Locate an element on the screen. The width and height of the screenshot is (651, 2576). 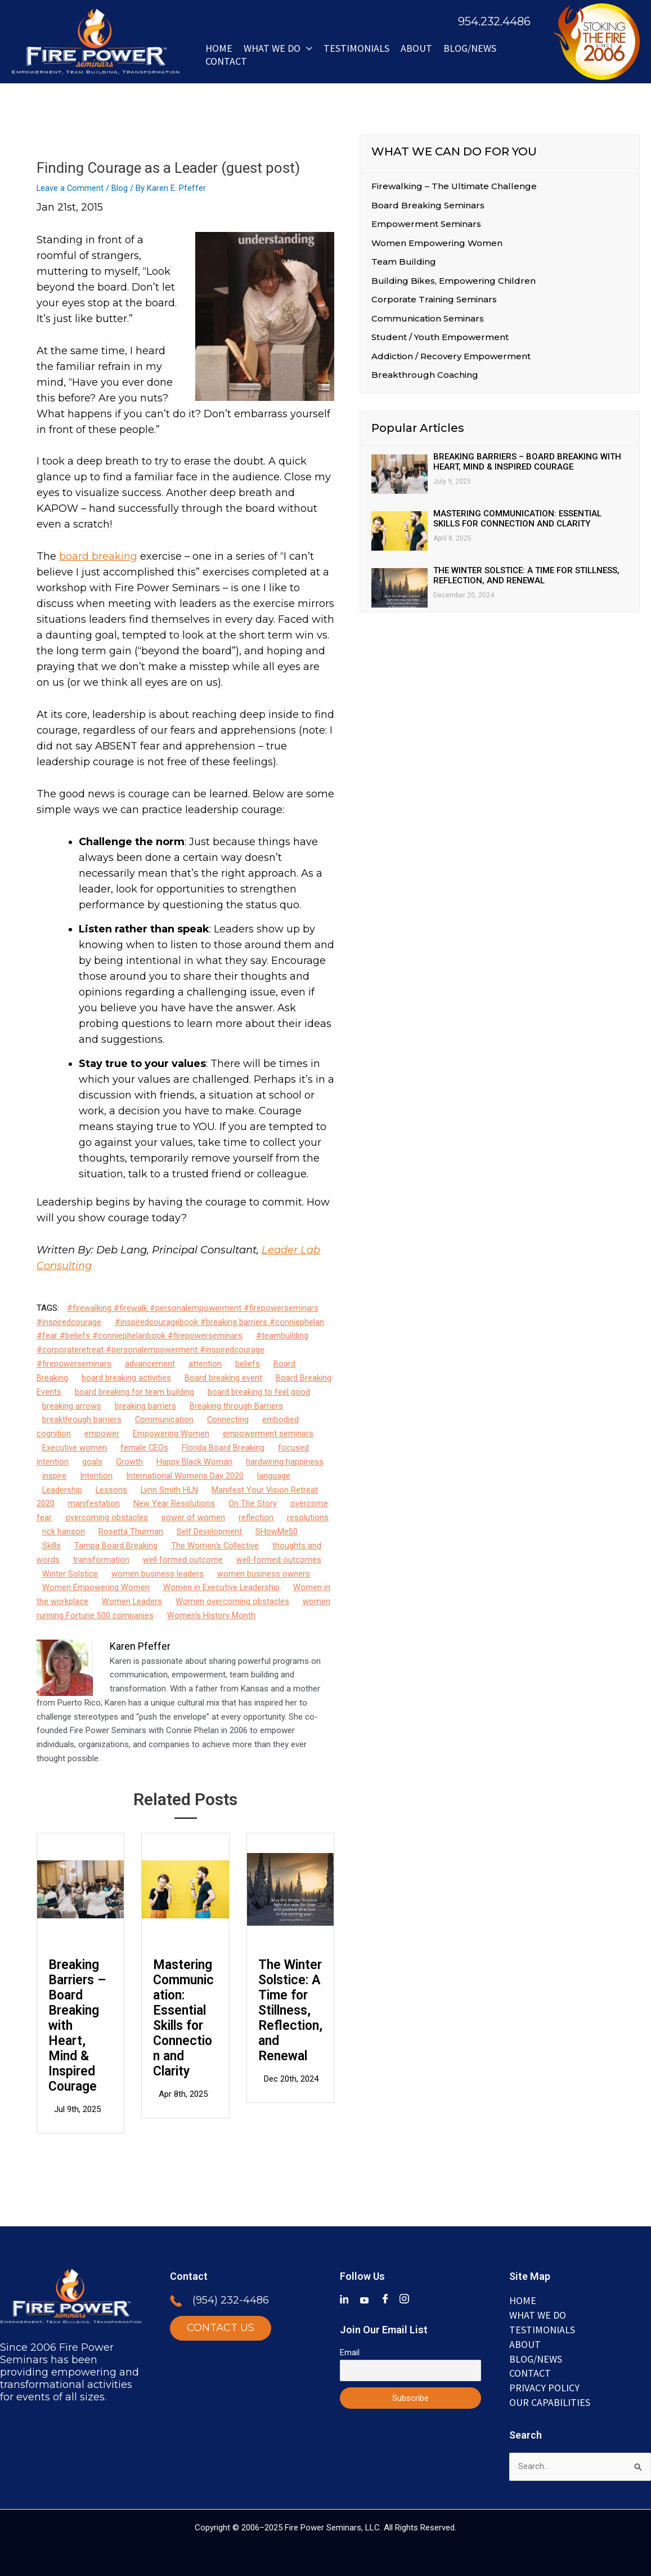
Board Breaking Seminars is located at coordinates (427, 205).